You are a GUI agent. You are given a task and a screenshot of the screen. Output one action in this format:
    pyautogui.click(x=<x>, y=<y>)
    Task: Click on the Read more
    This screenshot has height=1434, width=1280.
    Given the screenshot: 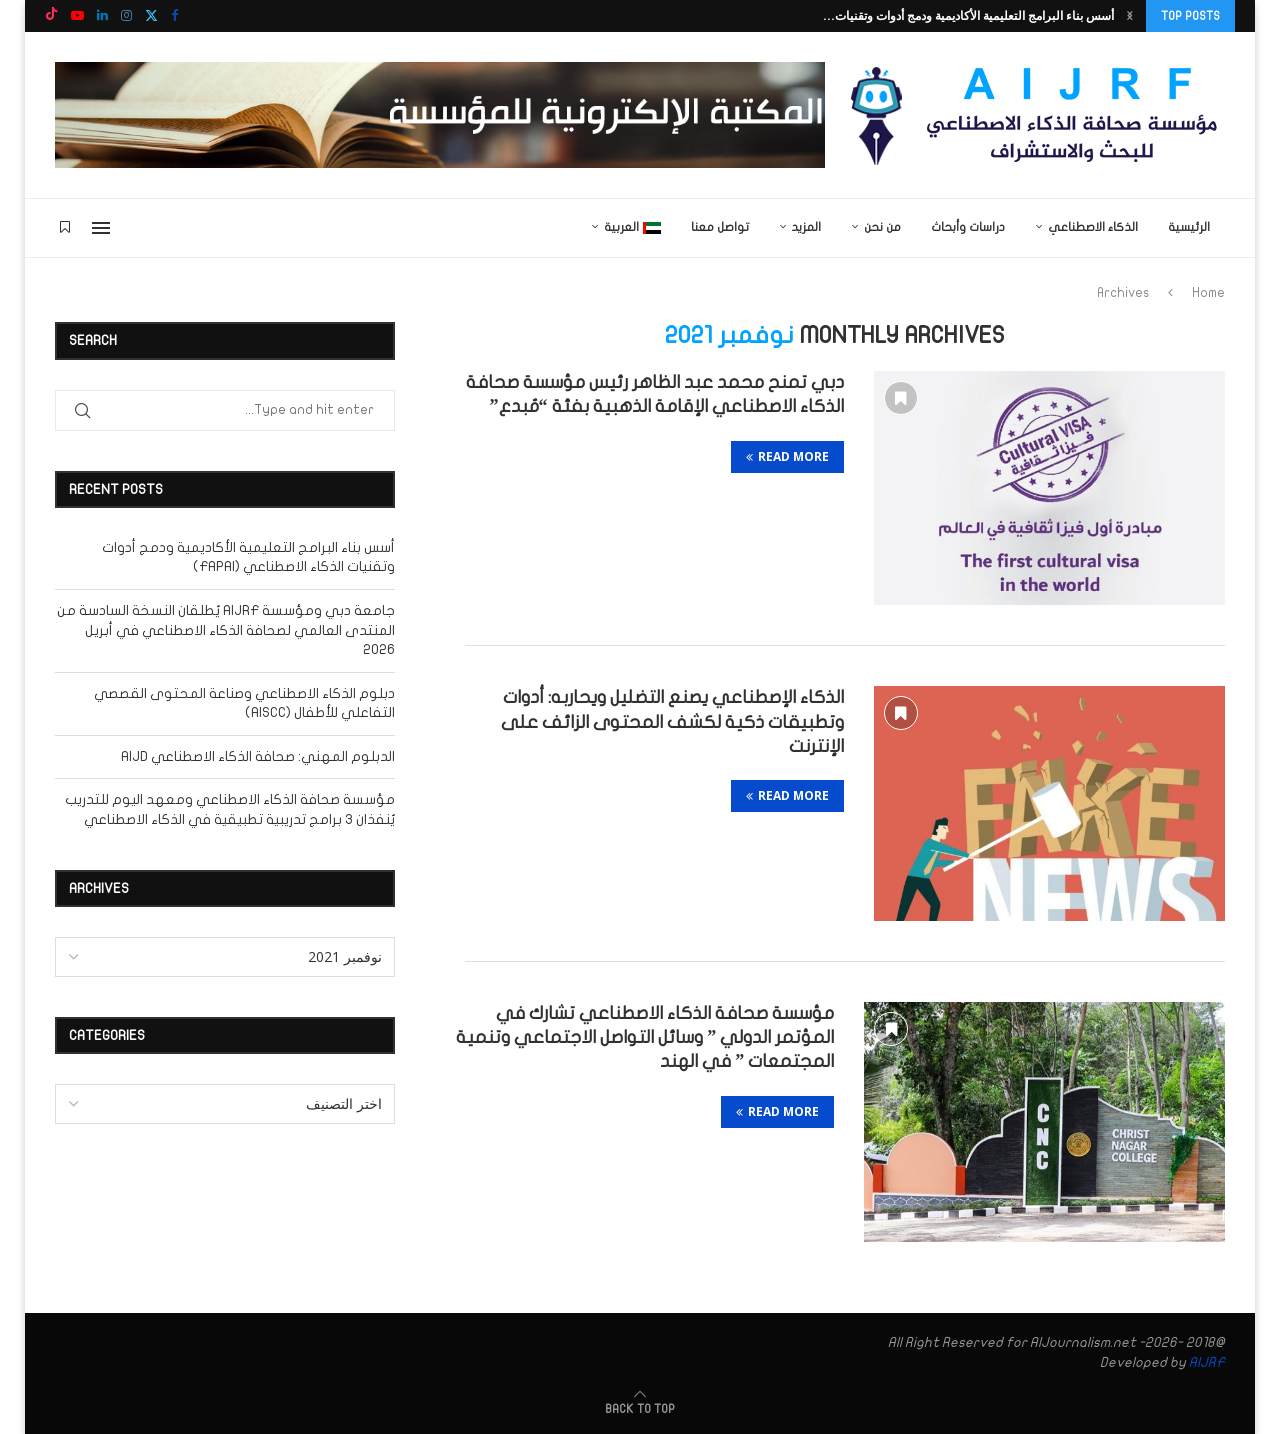 What is the action you would take?
    pyautogui.click(x=787, y=456)
    